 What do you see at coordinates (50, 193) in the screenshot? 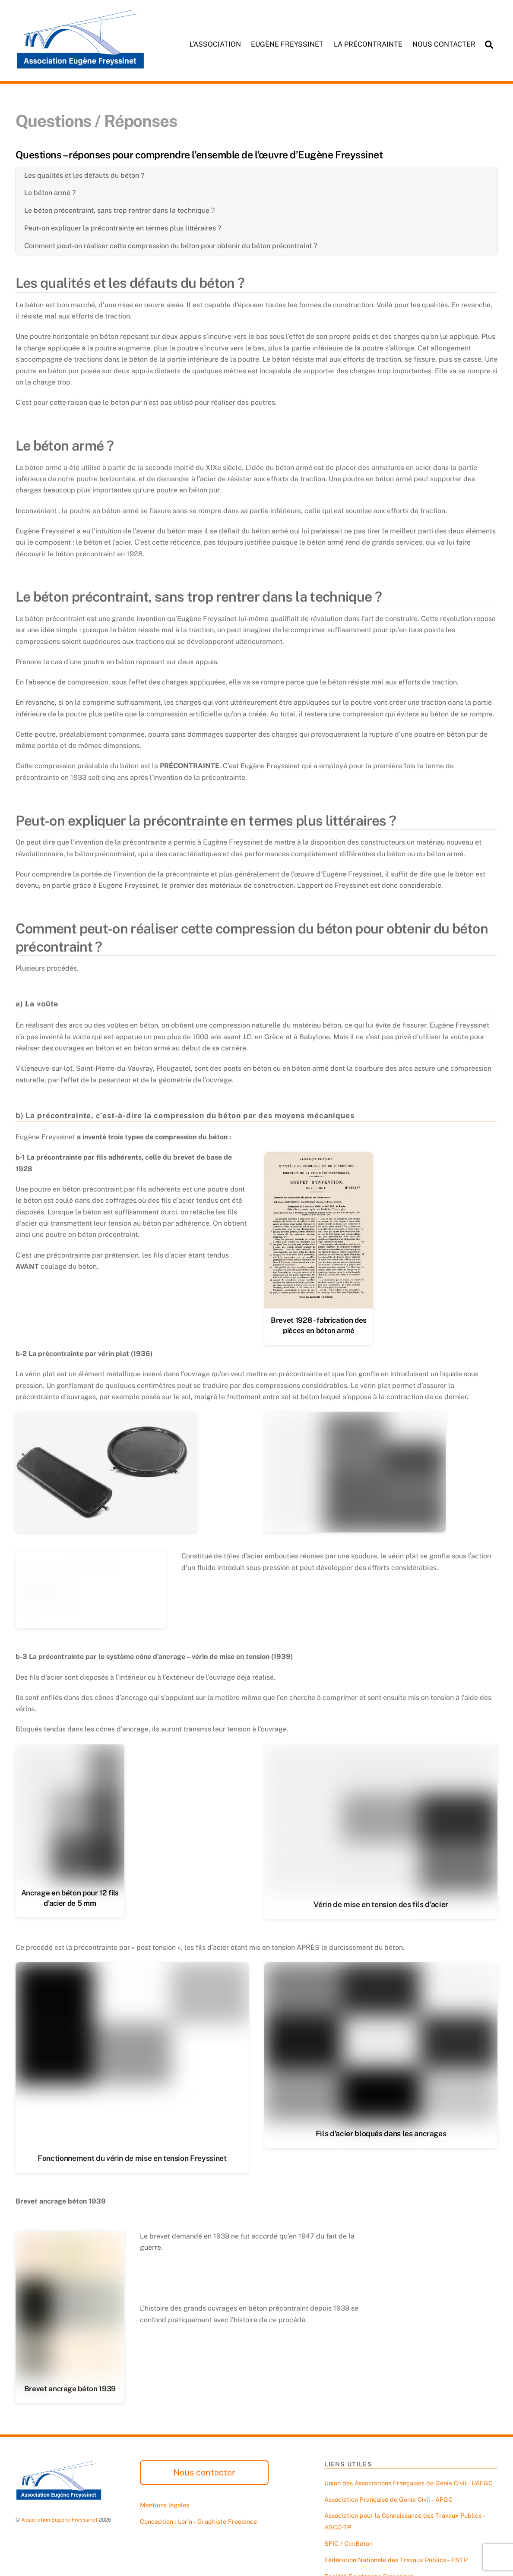
I see `Le béton armé ?` at bounding box center [50, 193].